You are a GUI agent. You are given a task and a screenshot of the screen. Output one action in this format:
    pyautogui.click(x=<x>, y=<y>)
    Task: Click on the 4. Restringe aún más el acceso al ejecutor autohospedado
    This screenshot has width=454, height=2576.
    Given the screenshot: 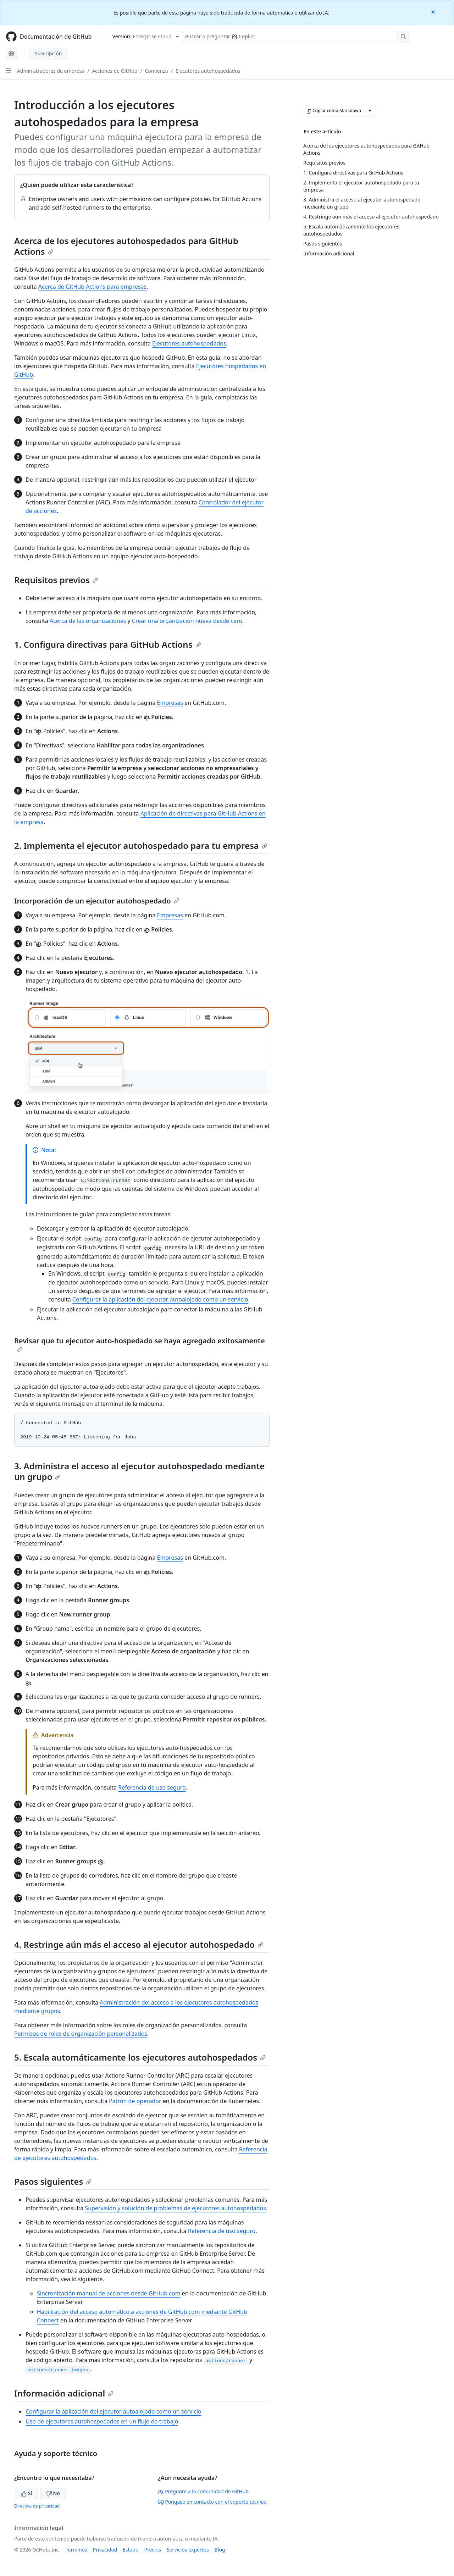 What is the action you would take?
    pyautogui.click(x=138, y=1944)
    